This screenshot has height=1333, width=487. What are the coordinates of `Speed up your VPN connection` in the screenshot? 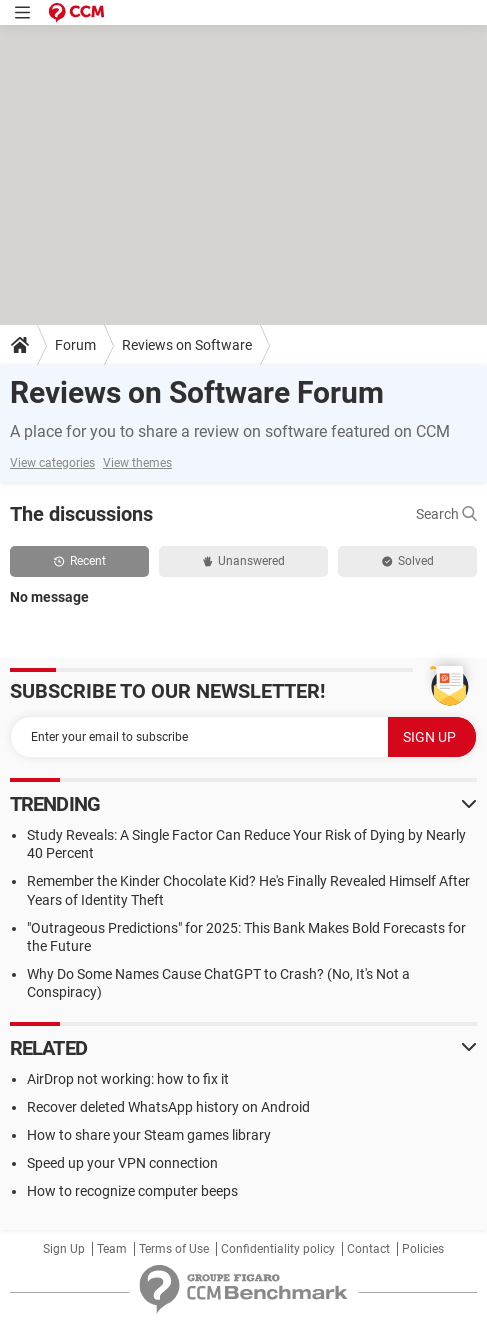 It's located at (122, 1163).